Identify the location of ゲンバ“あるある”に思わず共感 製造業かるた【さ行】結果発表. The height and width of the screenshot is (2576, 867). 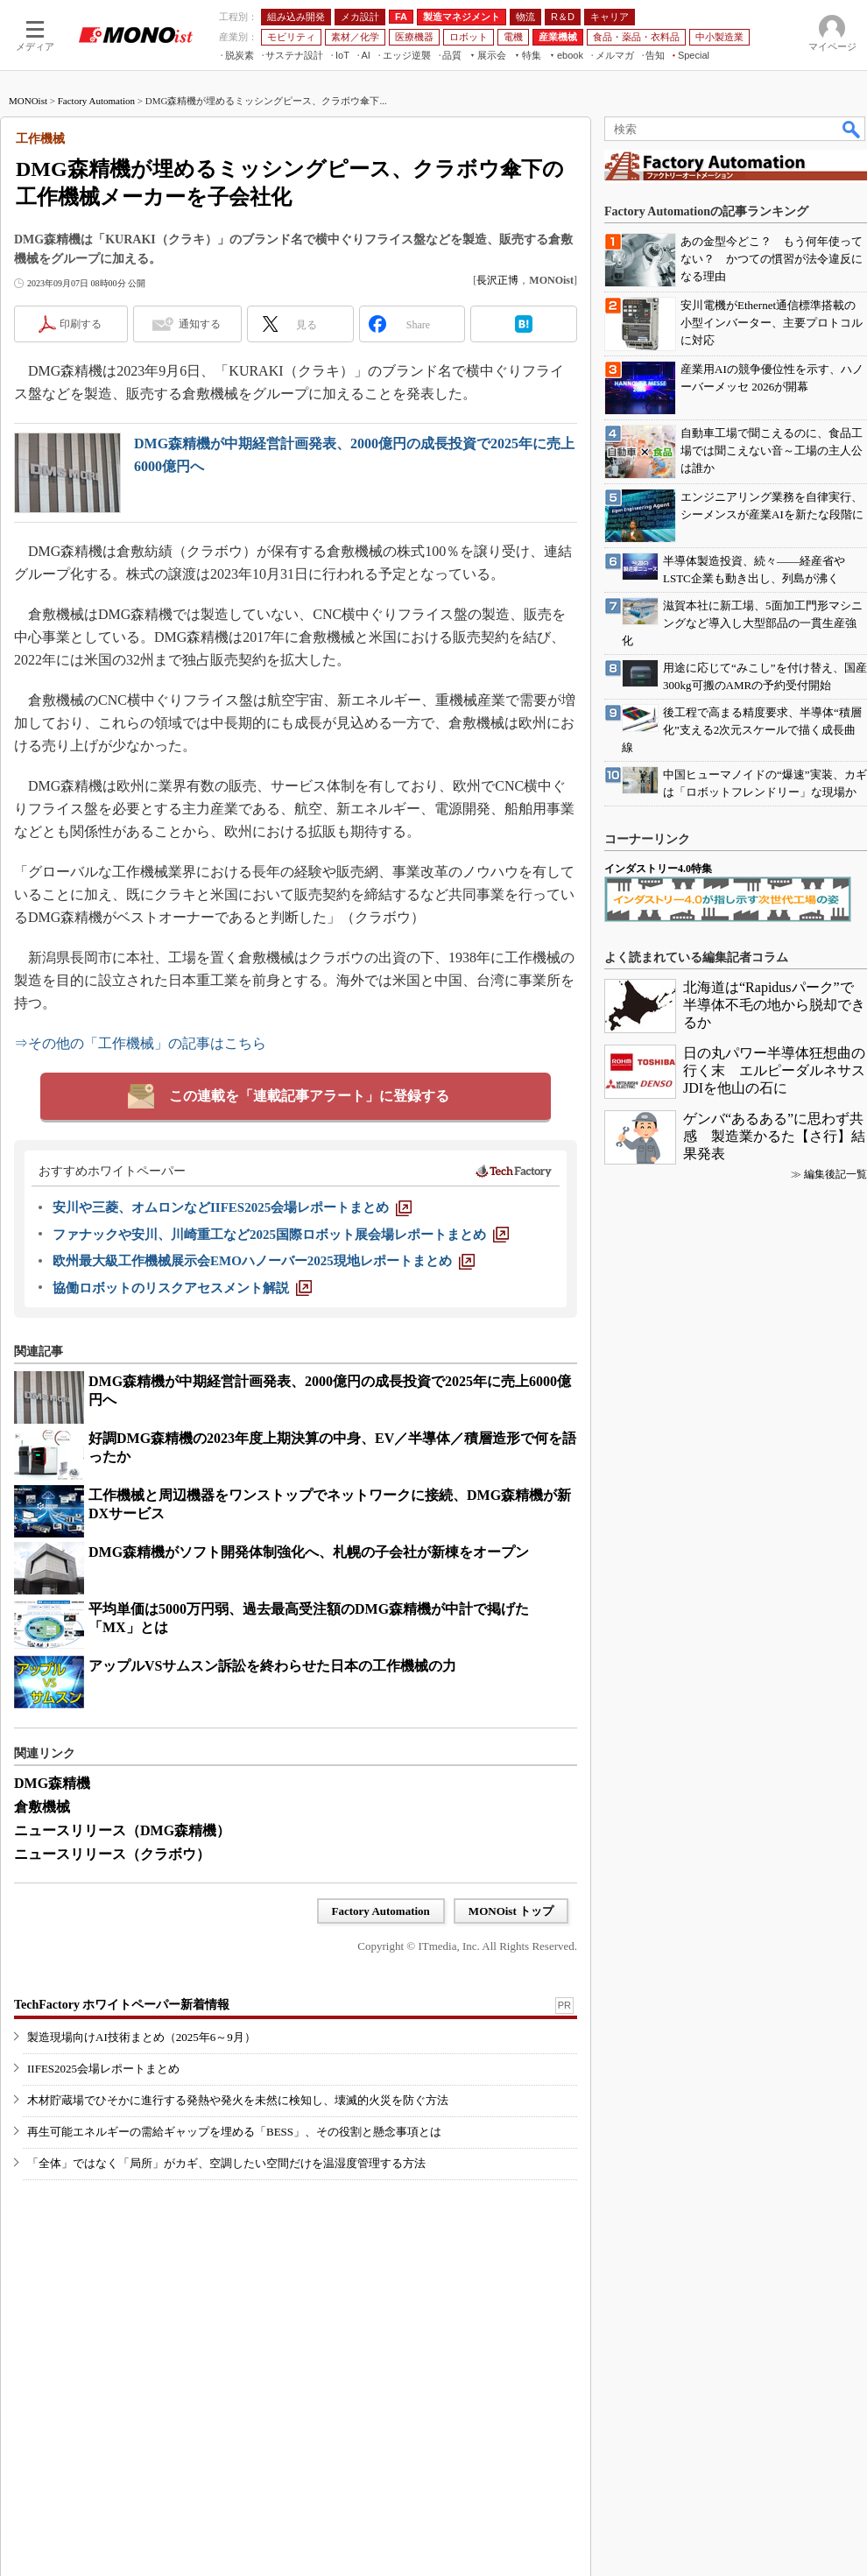
(774, 1136).